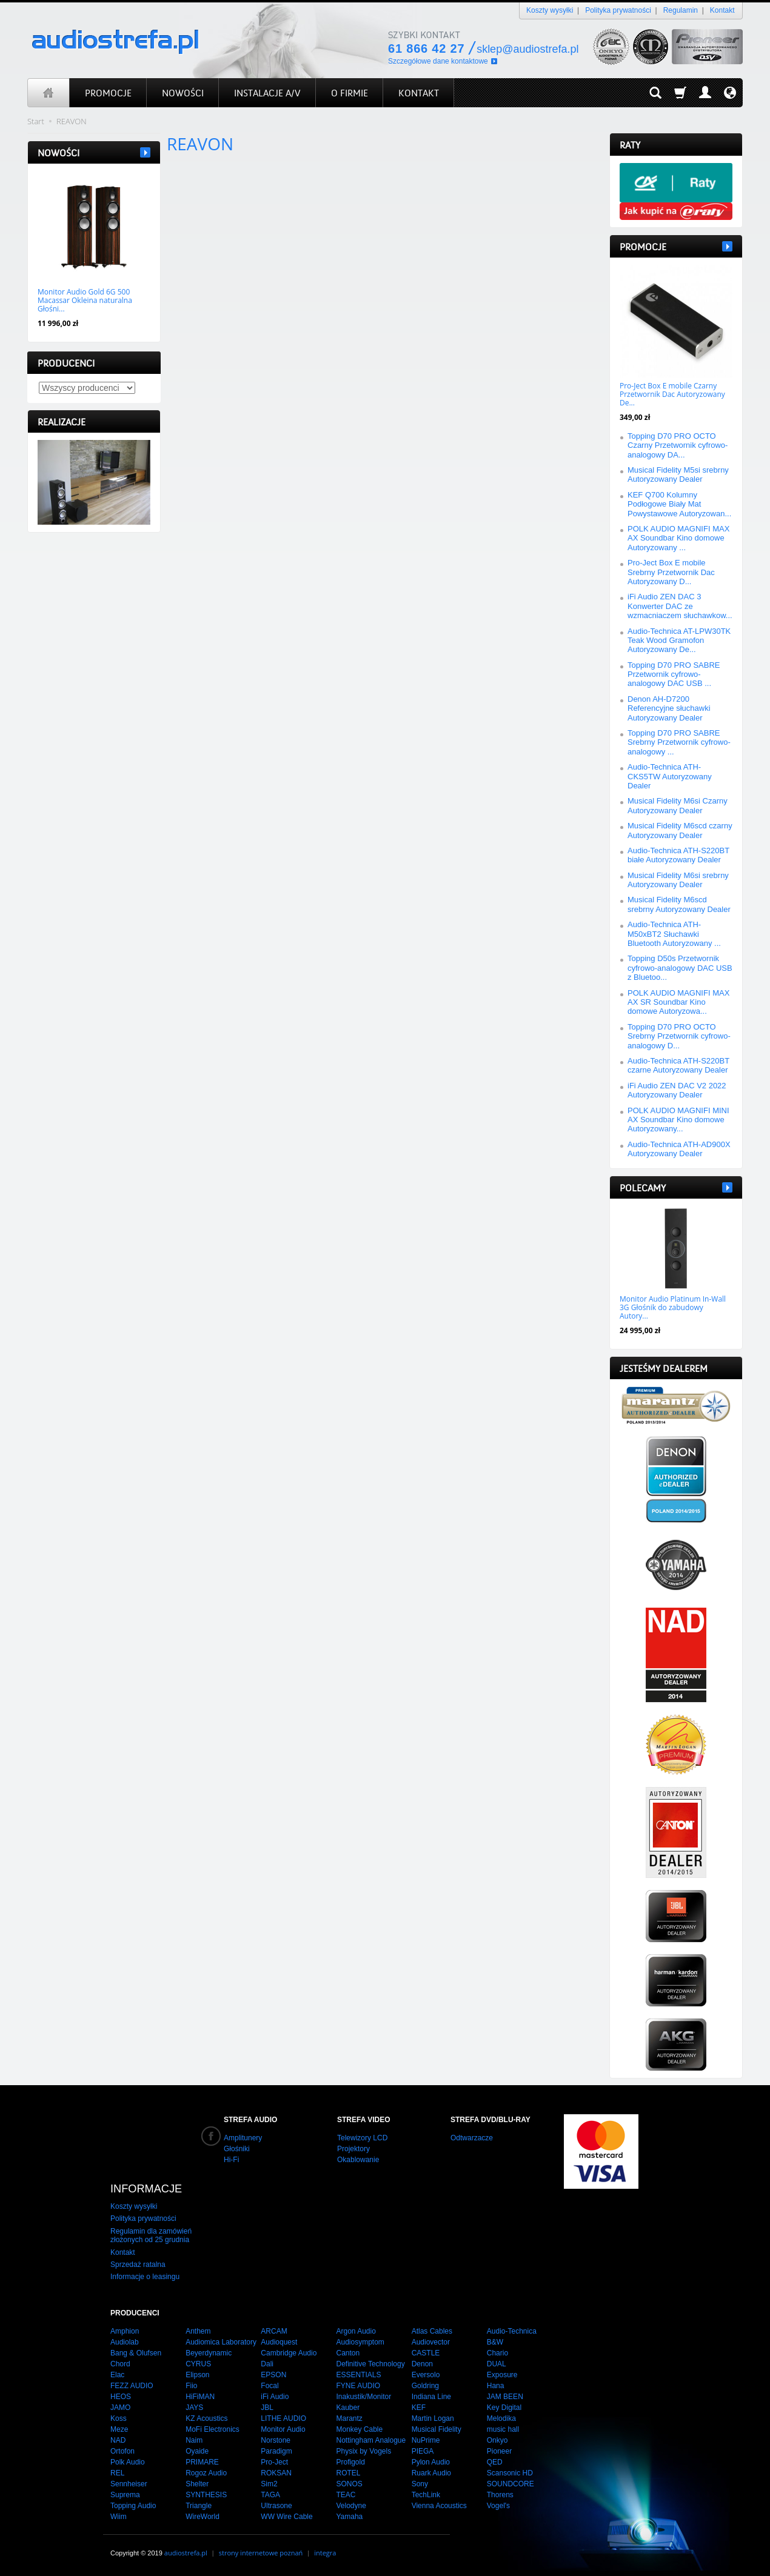  Describe the element at coordinates (426, 2495) in the screenshot. I see `TechLink` at that location.